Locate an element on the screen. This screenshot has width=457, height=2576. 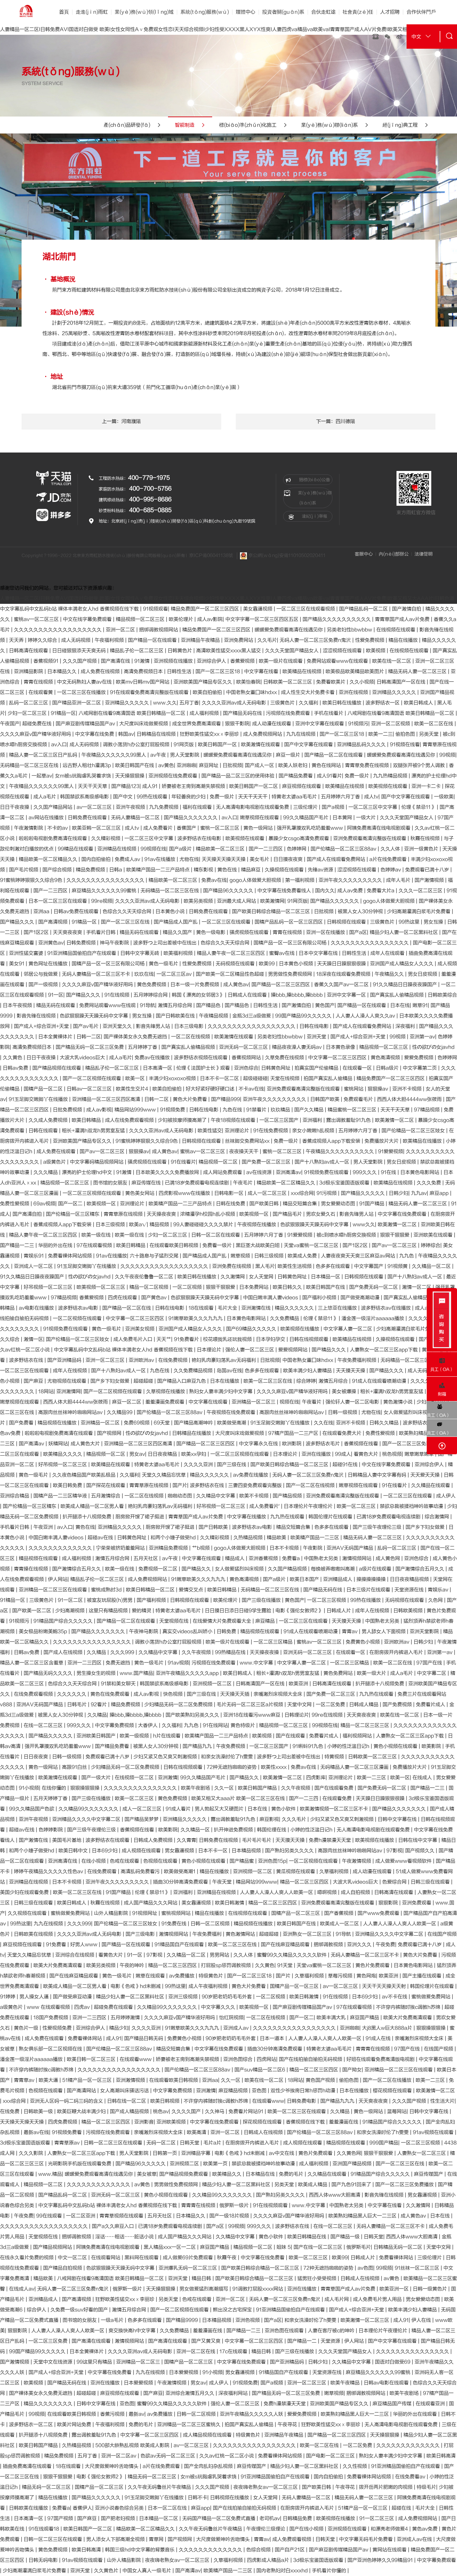
天天艹 is located at coordinates (164, 1339).